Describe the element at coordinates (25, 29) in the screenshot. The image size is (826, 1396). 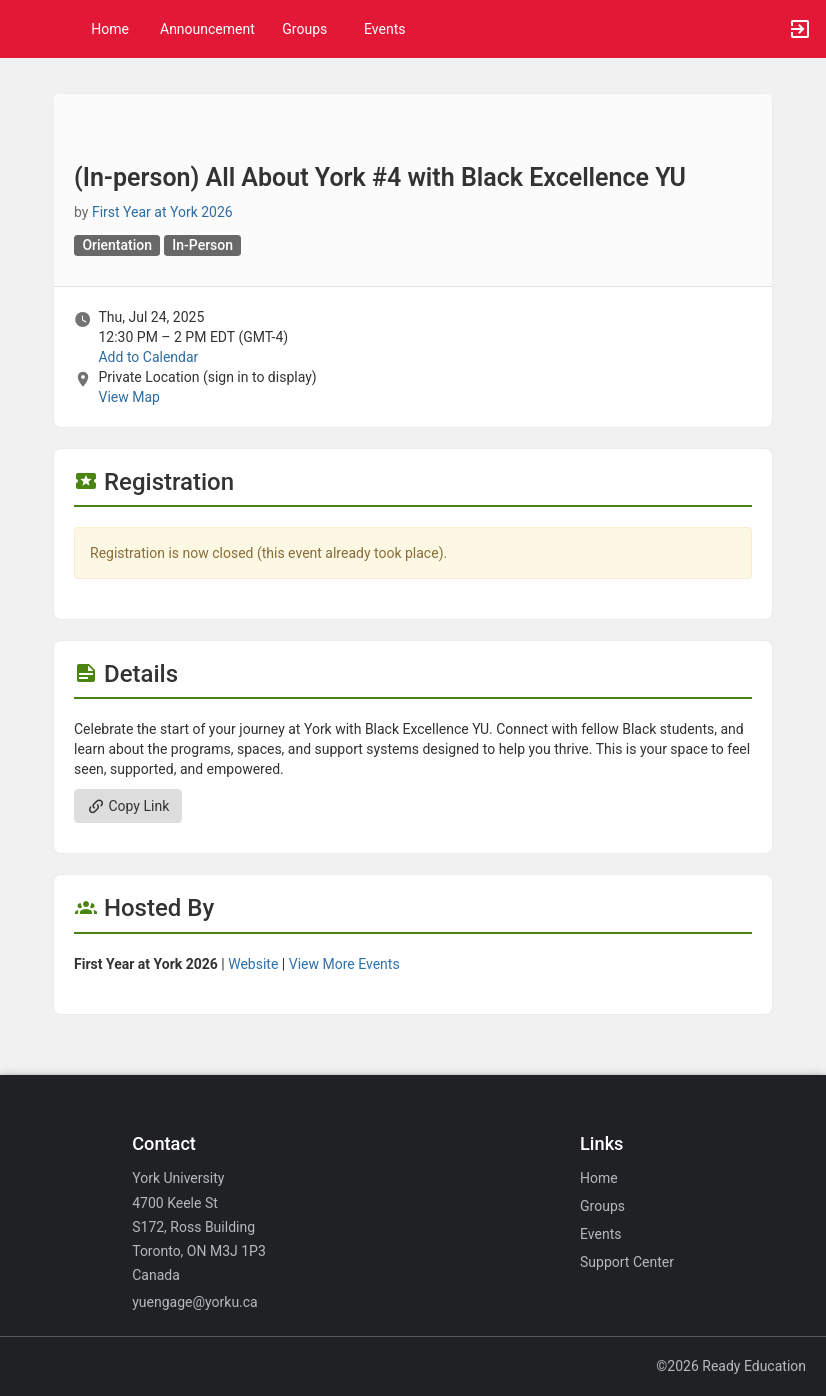
I see `[button]` at that location.